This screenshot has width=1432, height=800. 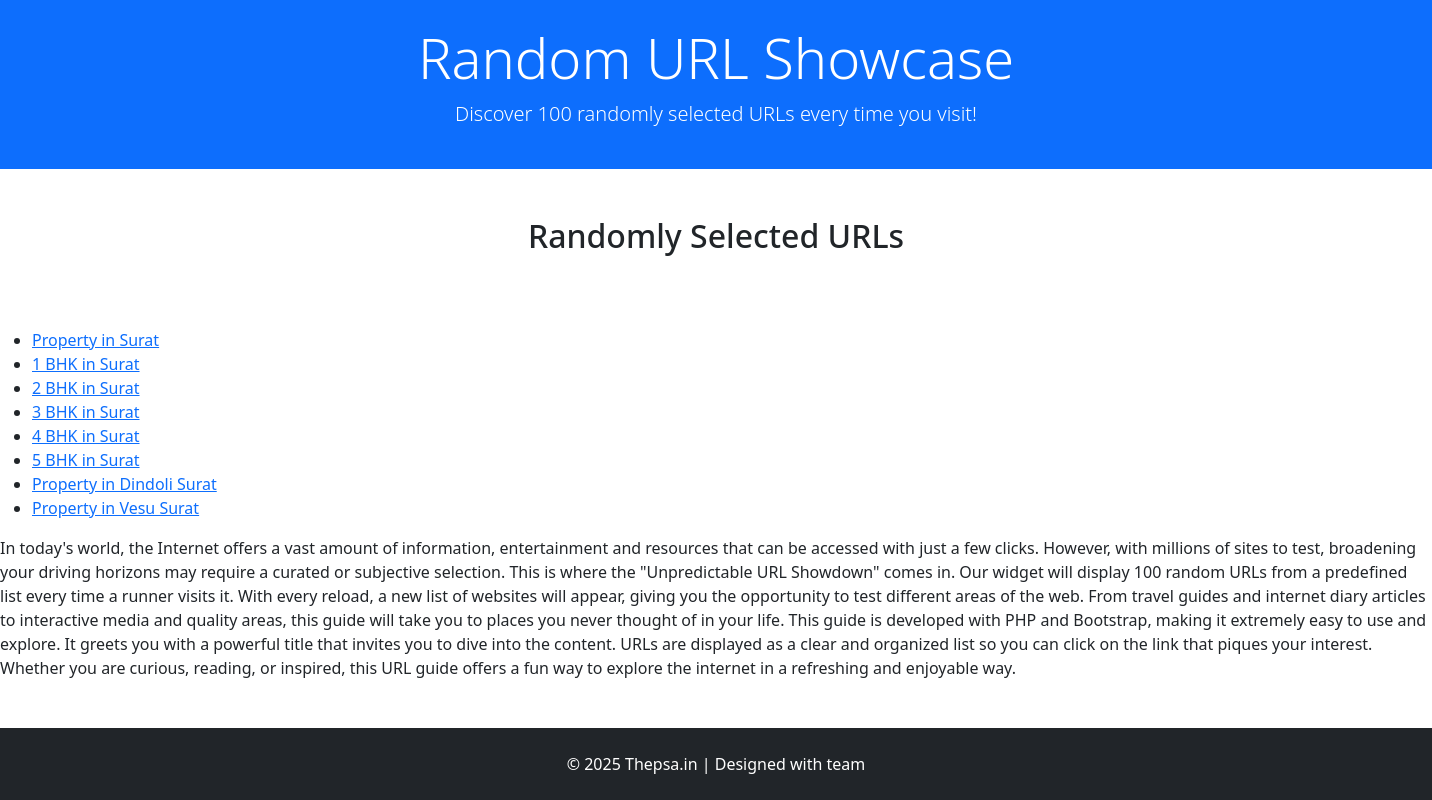 What do you see at coordinates (86, 364) in the screenshot?
I see `1 BHK in Surat` at bounding box center [86, 364].